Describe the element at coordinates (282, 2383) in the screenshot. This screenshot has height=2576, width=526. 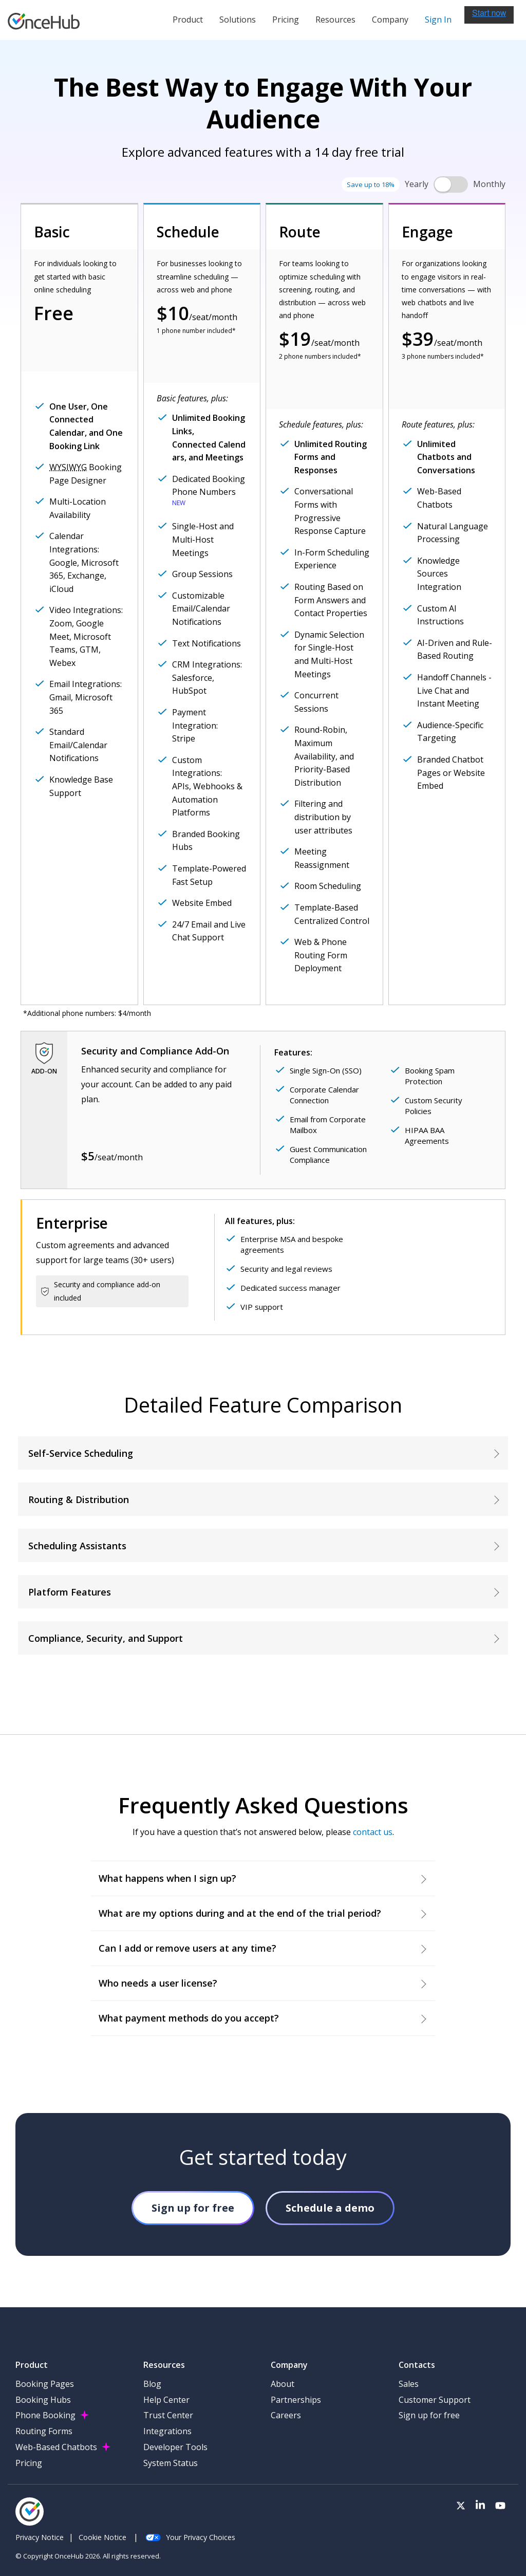
I see `About [menuitem]` at that location.